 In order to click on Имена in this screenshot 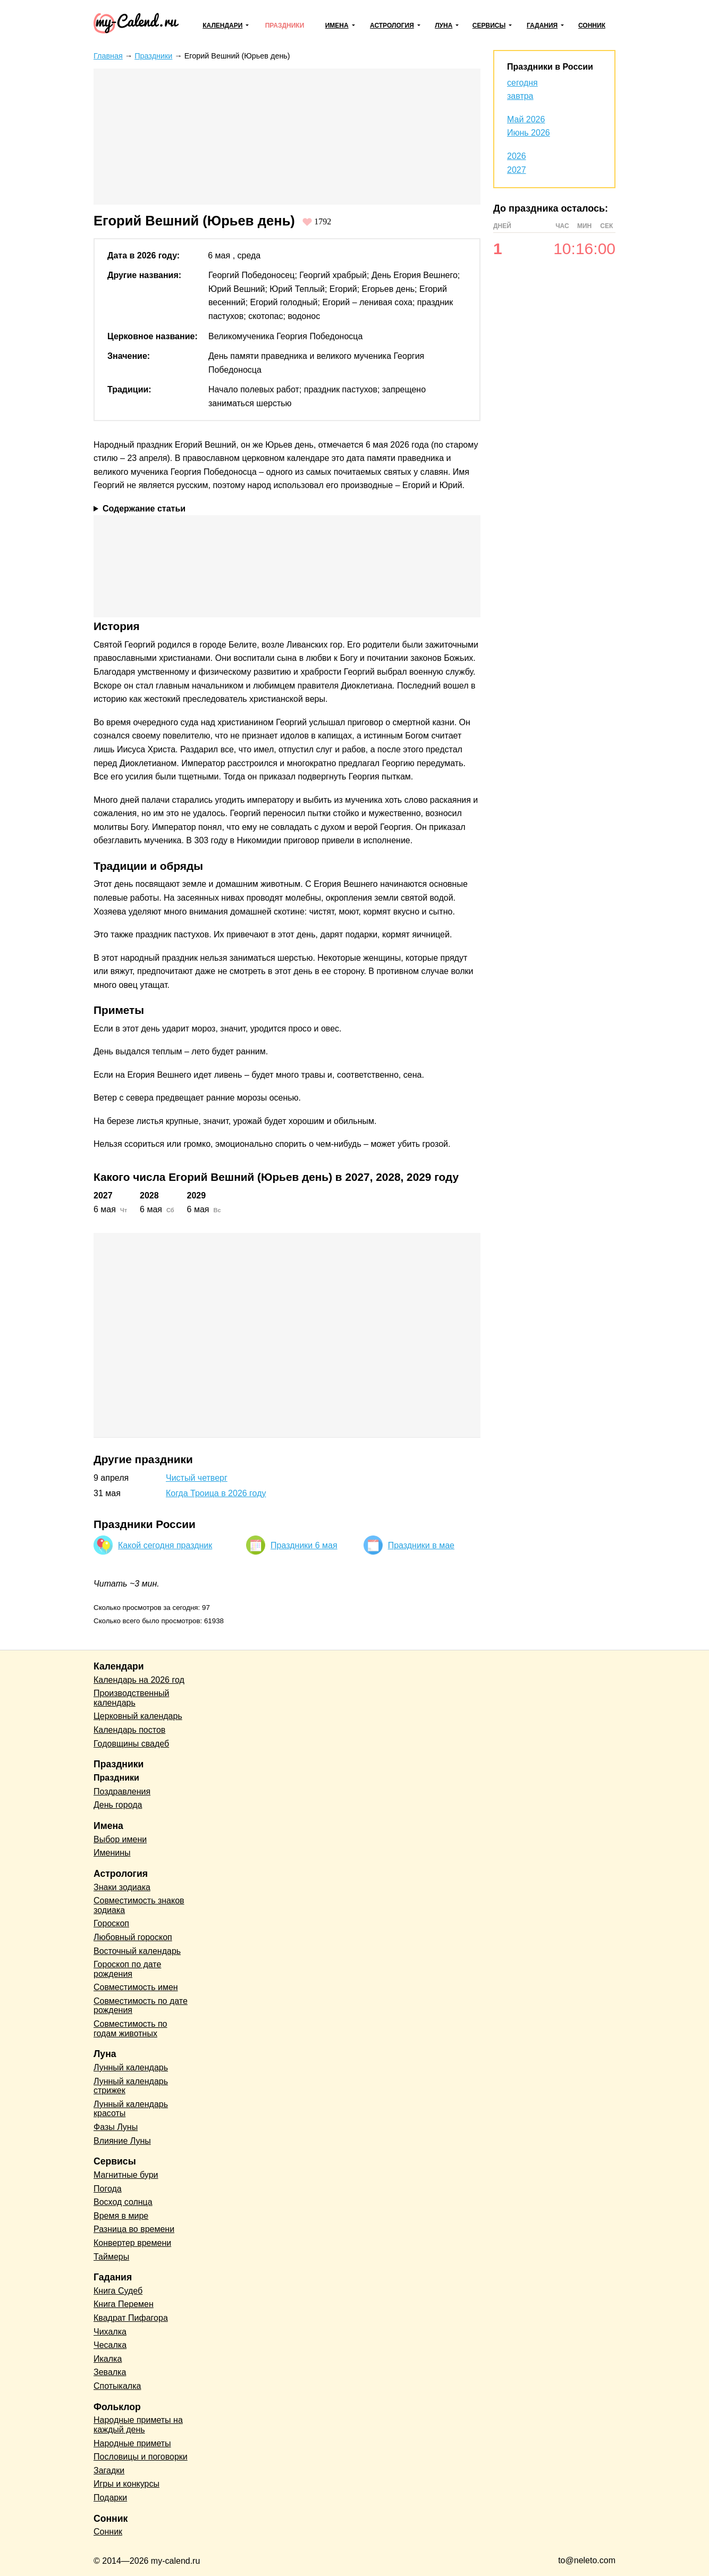, I will do `click(337, 25)`.